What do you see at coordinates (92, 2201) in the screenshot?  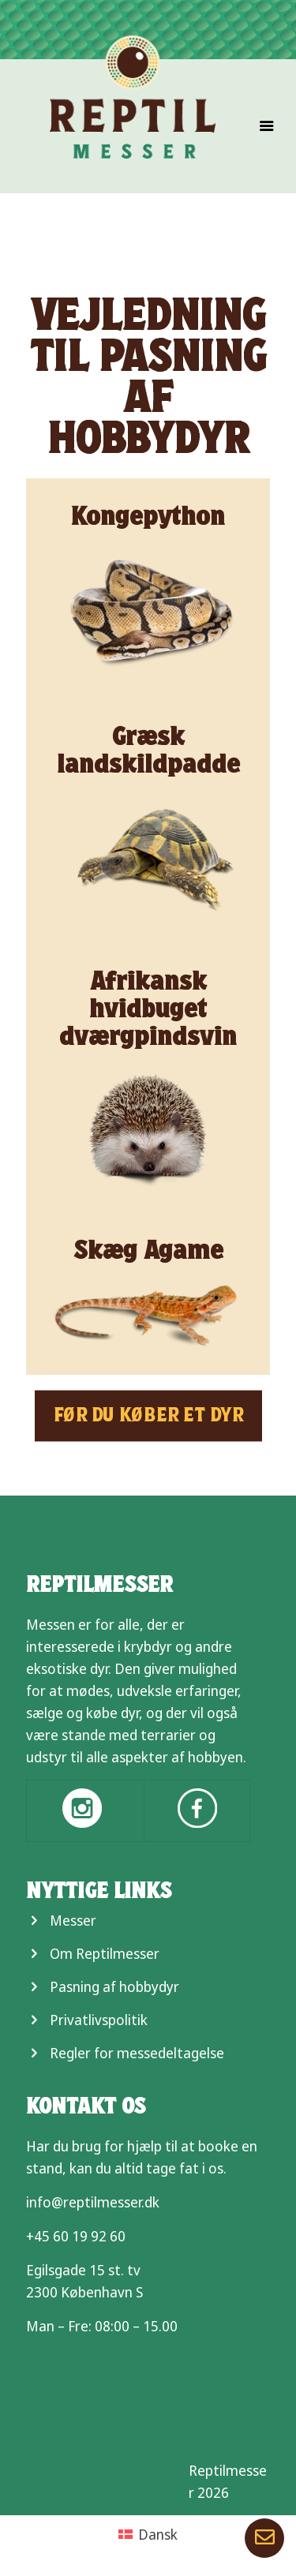 I see `info@reptilmesser.dk` at bounding box center [92, 2201].